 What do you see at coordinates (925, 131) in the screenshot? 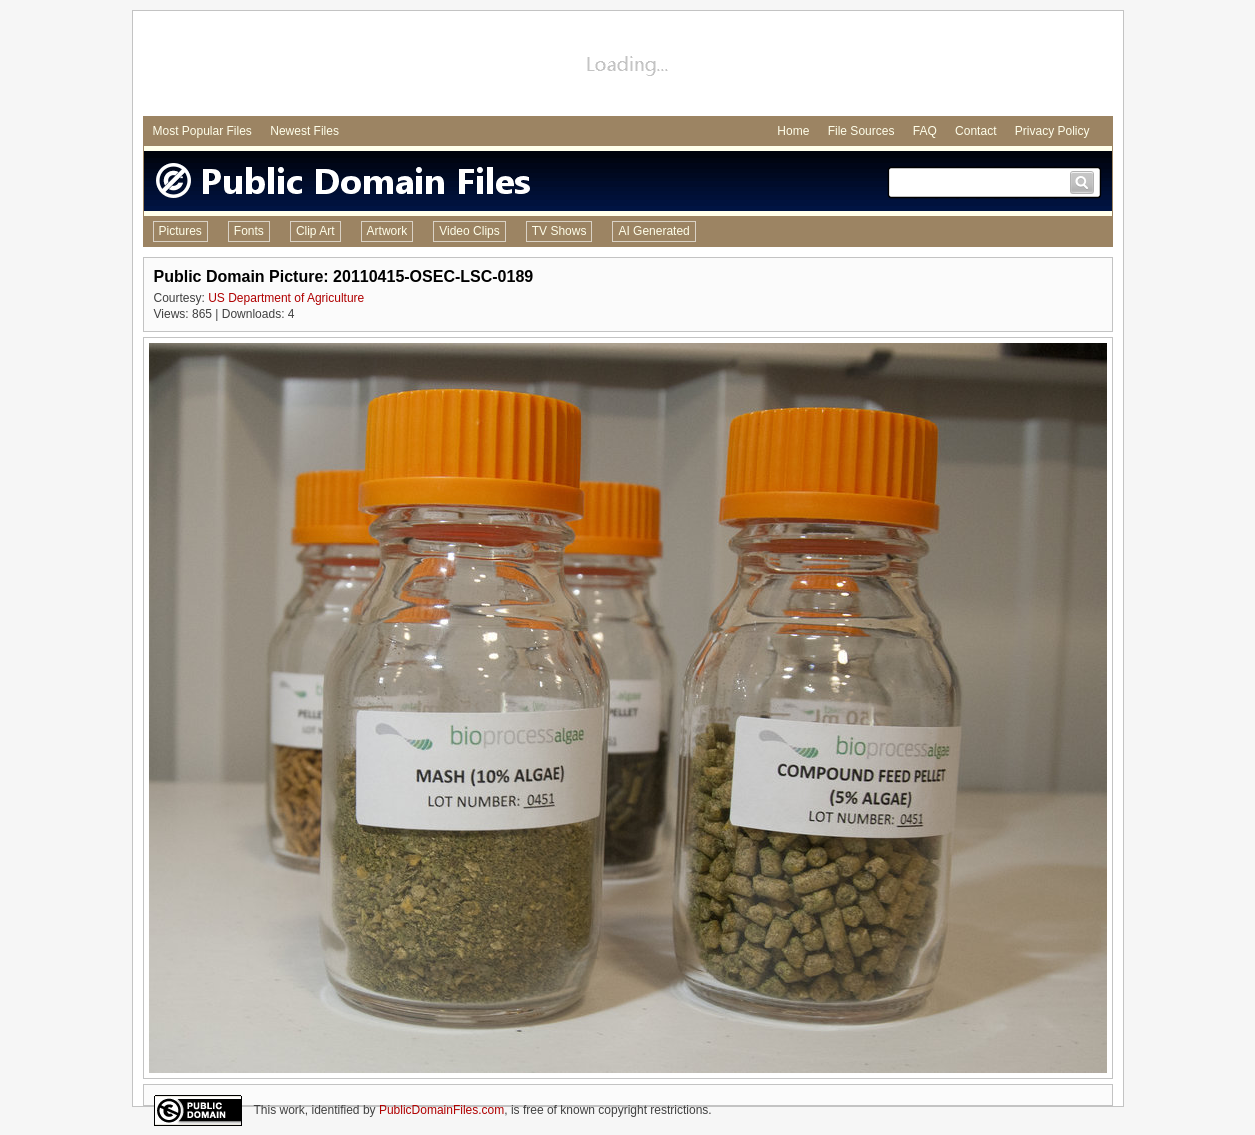
I see `FAQ` at bounding box center [925, 131].